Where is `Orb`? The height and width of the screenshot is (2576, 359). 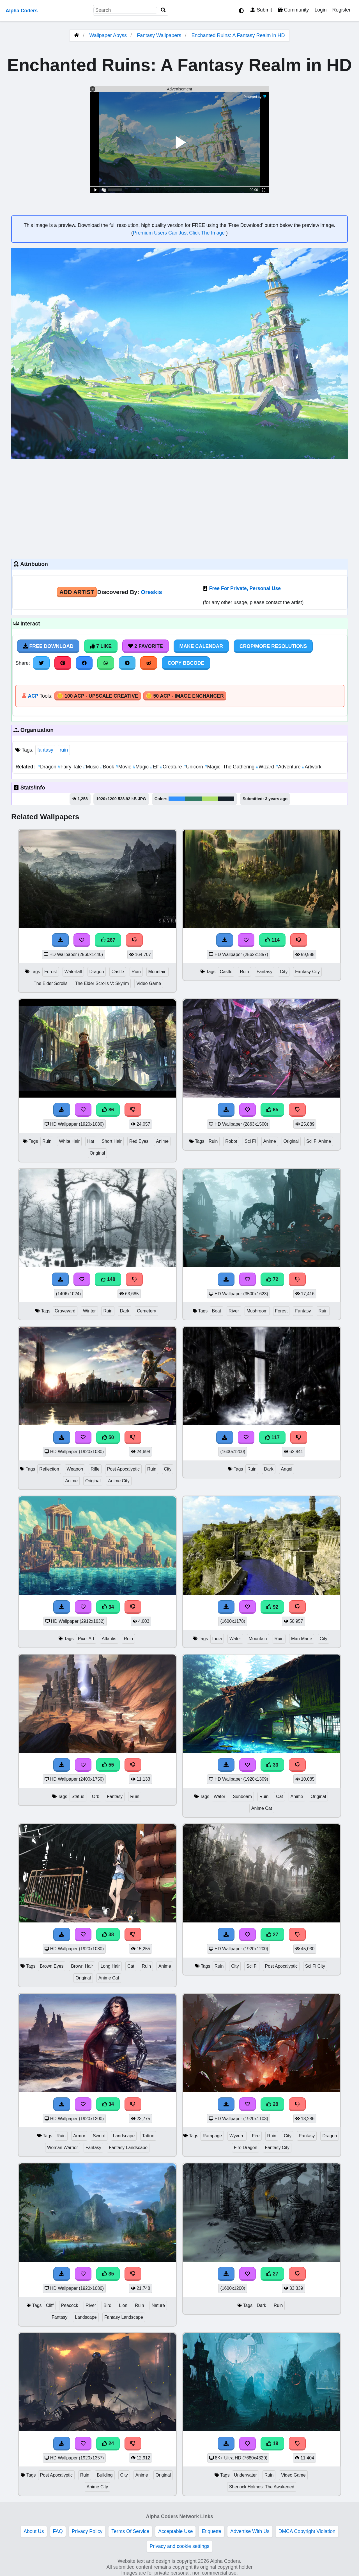
Orb is located at coordinates (95, 1796).